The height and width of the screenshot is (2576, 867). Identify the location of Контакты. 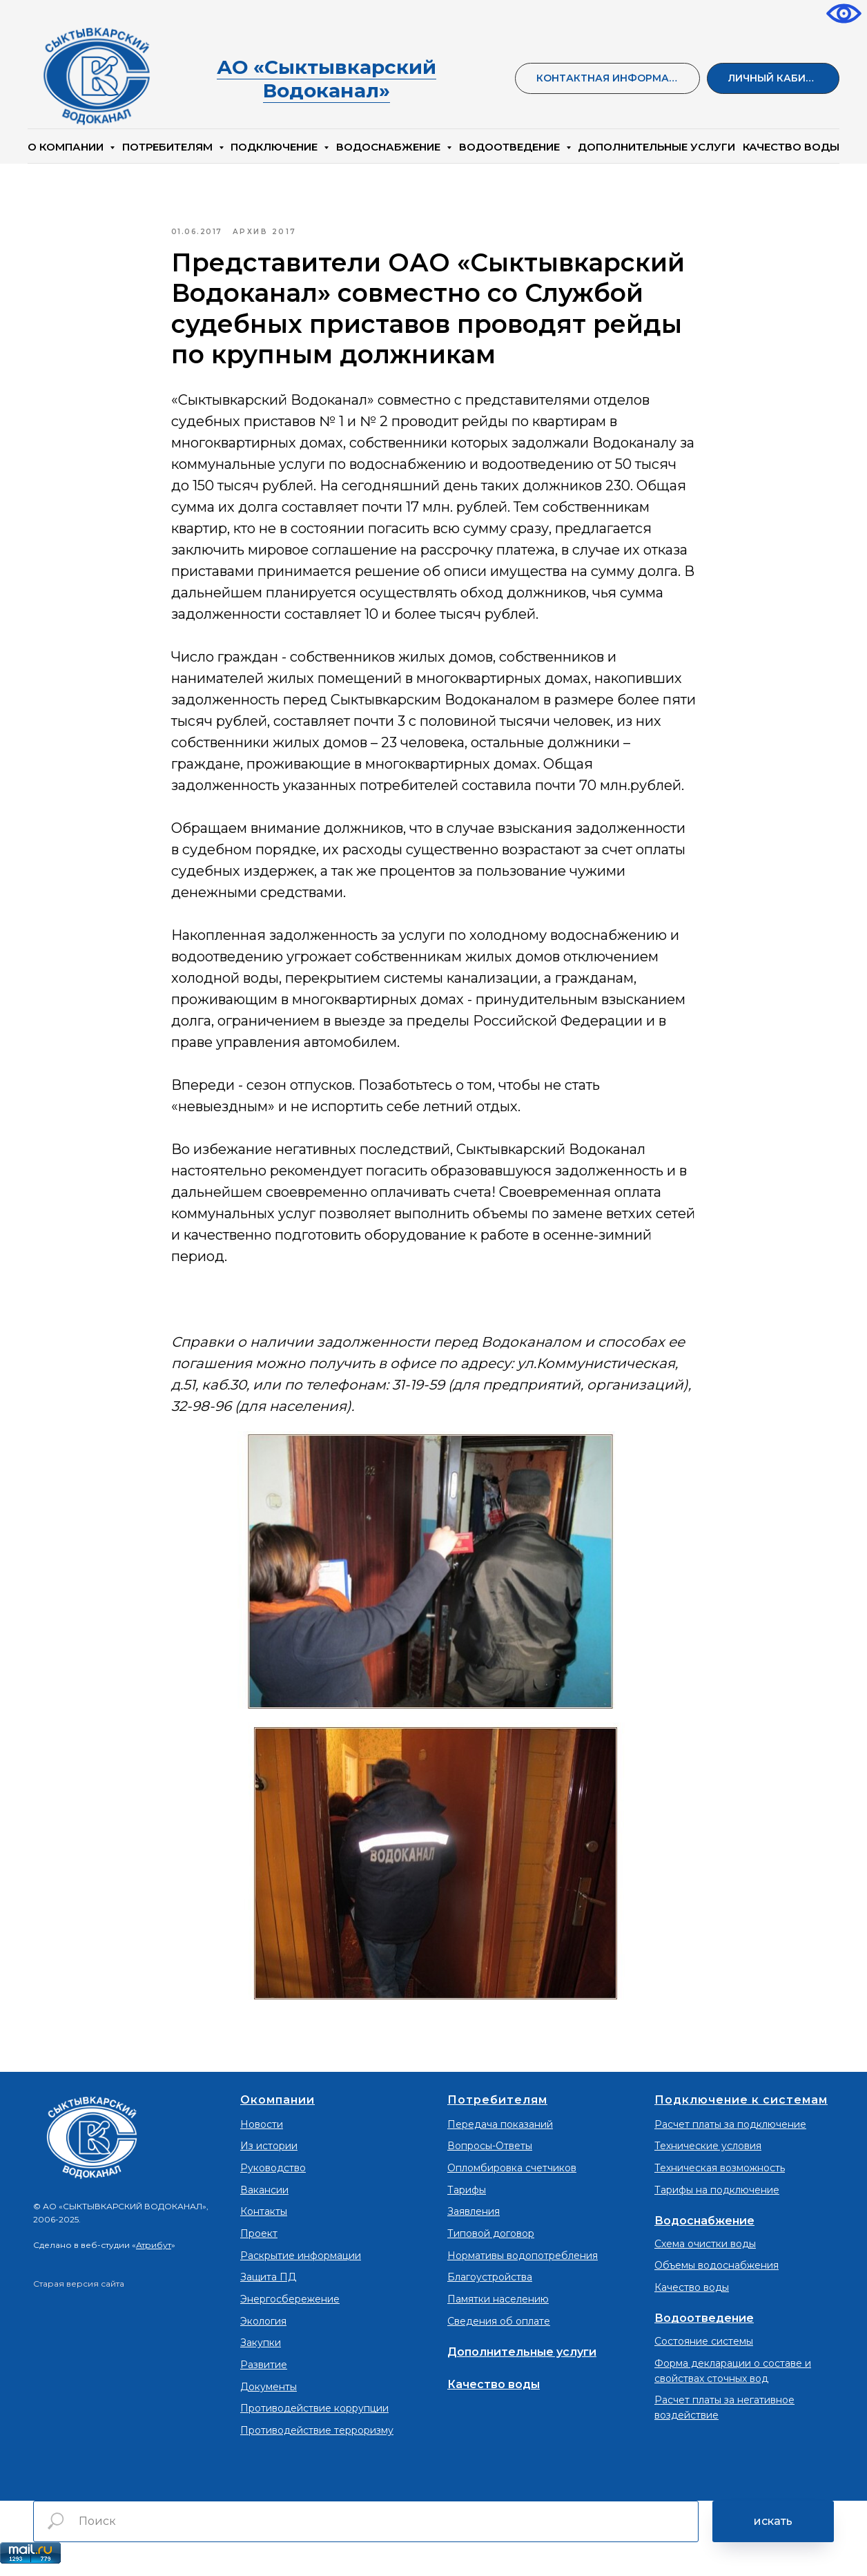
(263, 2221).